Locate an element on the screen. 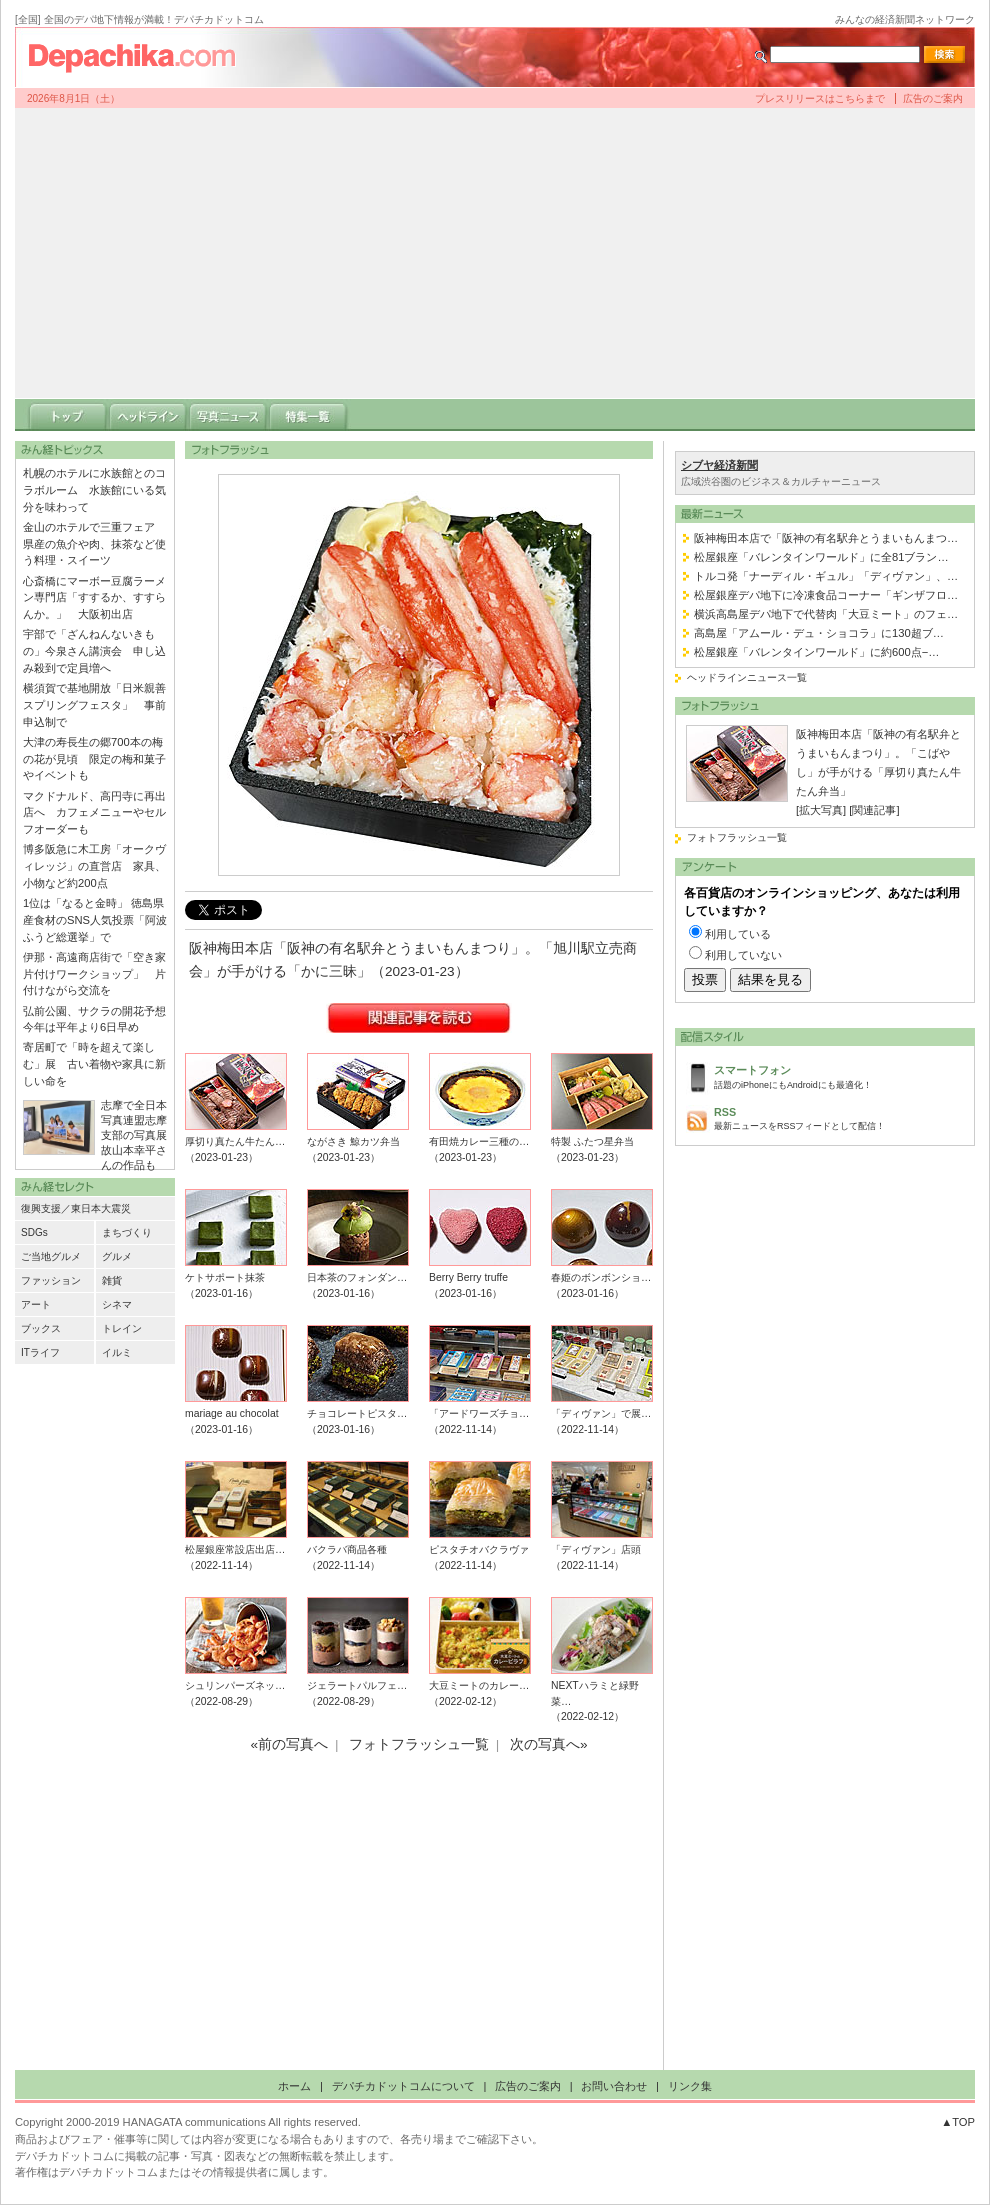  写真ニュース is located at coordinates (228, 415).